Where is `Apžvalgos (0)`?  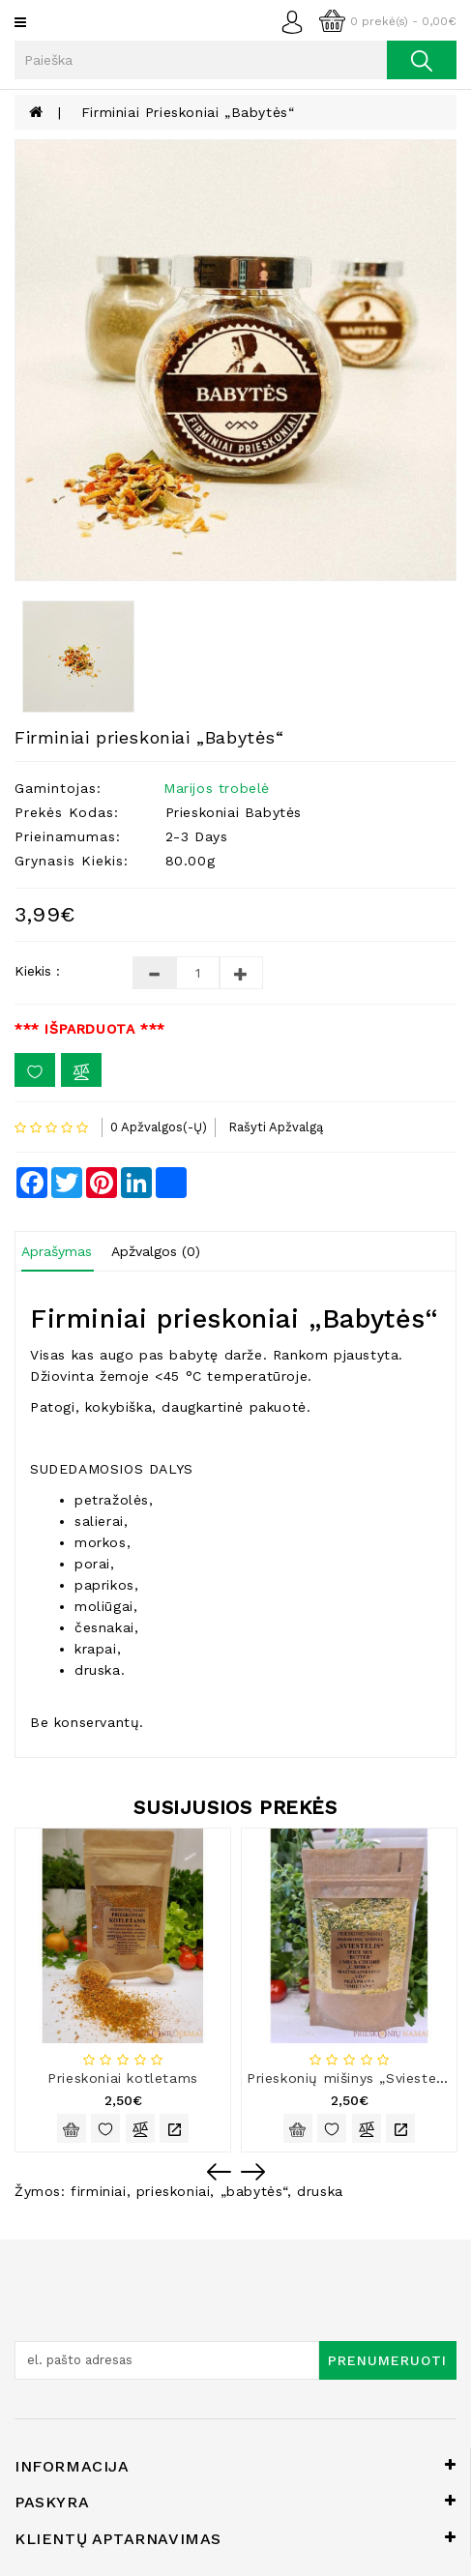
Apžvalgos (0) is located at coordinates (155, 1251).